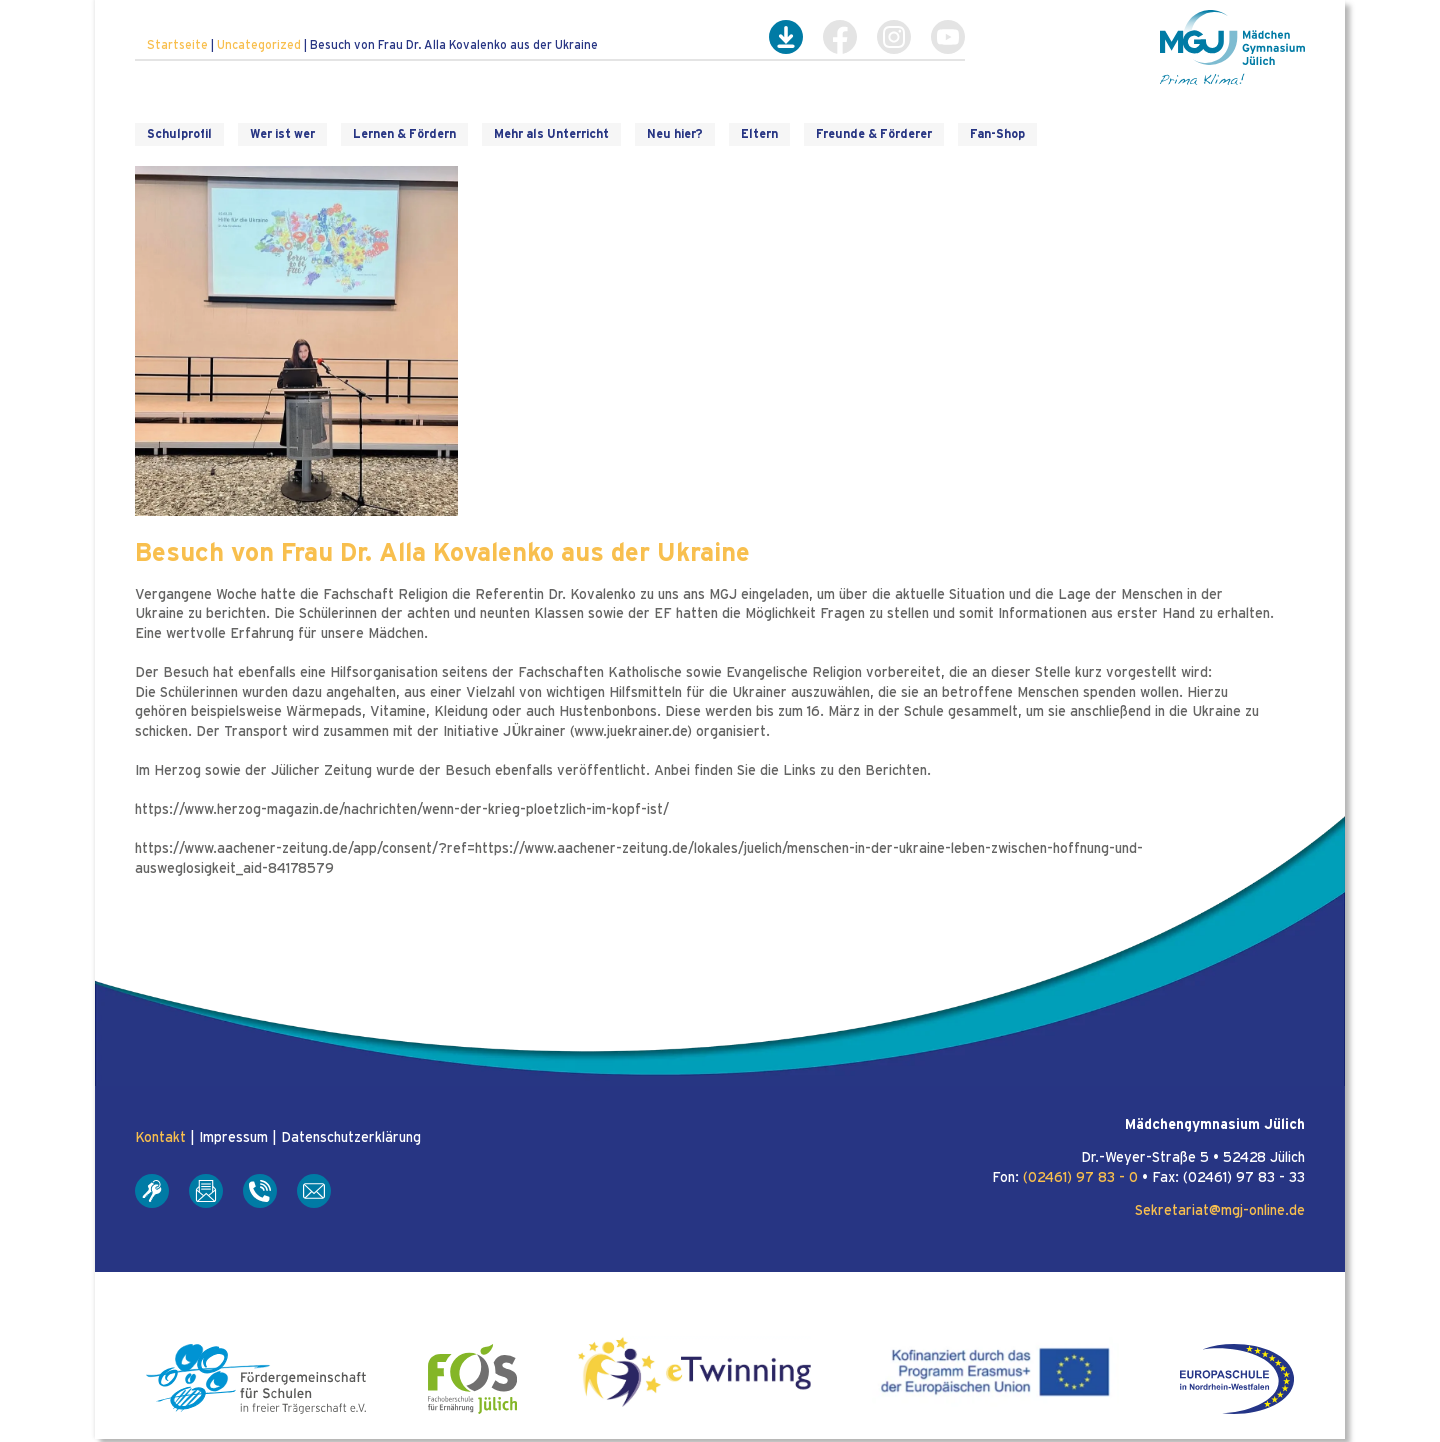 This screenshot has height=1442, width=1440. I want to click on Freunde & Förderer, so click(874, 134).